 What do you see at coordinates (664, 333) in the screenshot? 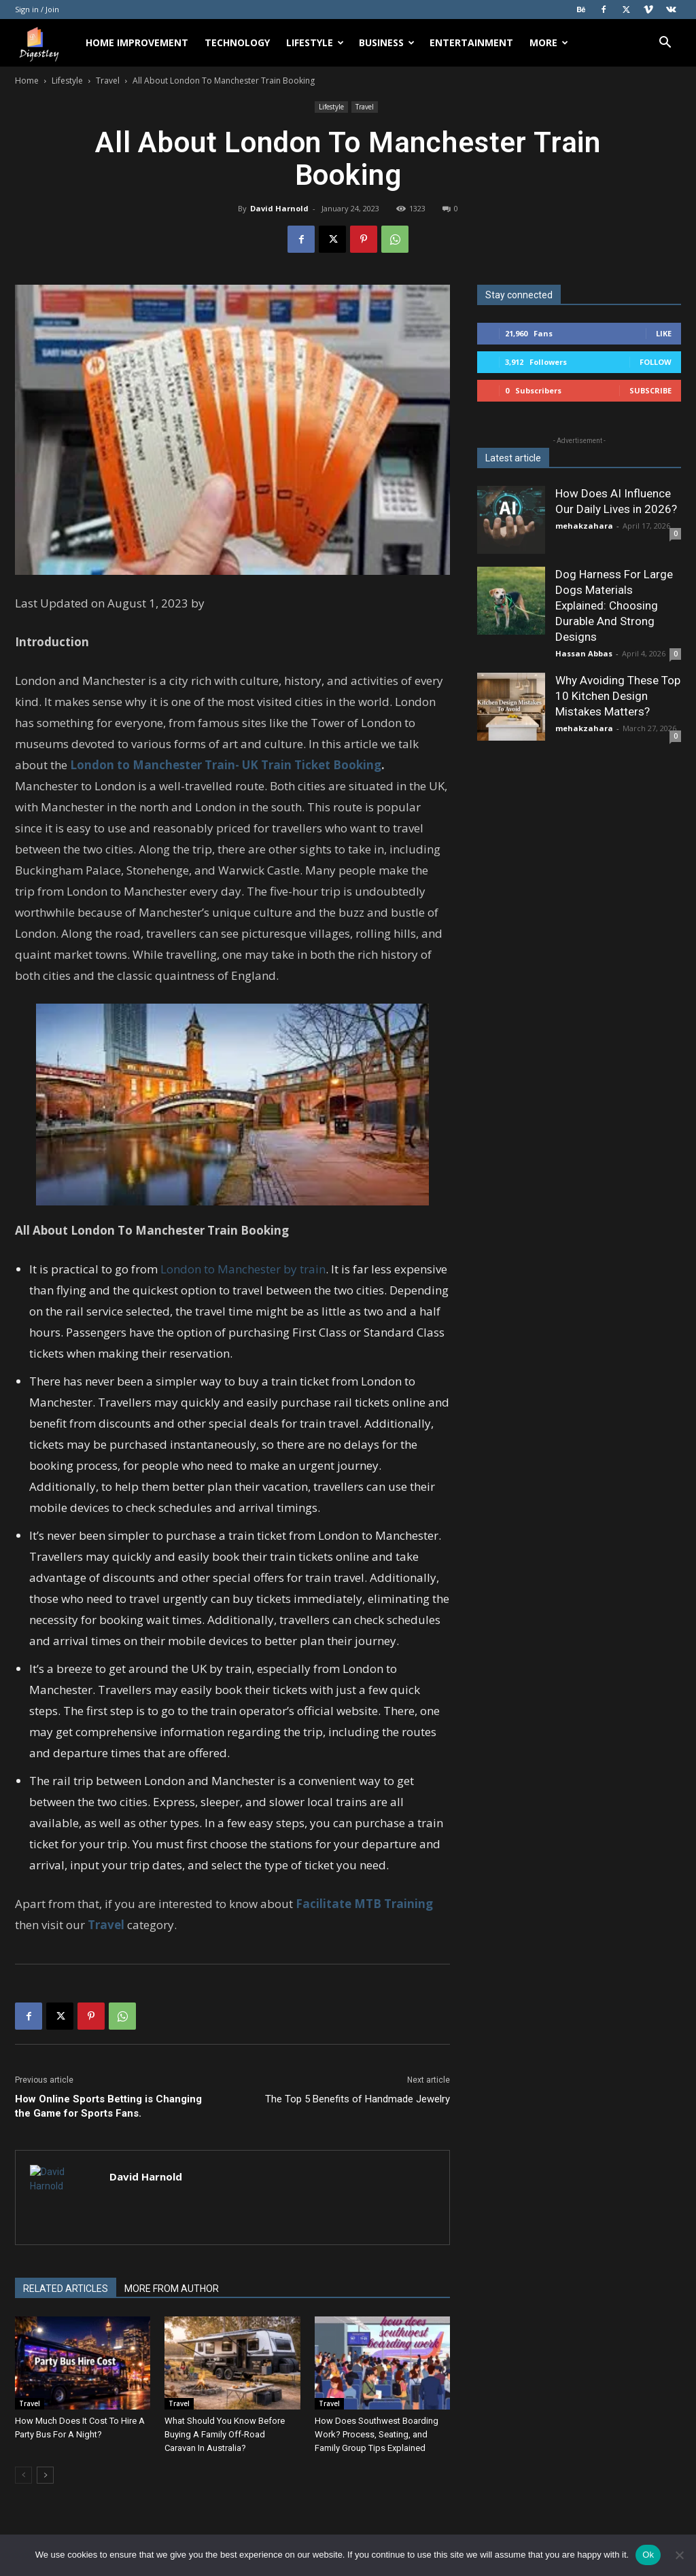
I see `Like` at bounding box center [664, 333].